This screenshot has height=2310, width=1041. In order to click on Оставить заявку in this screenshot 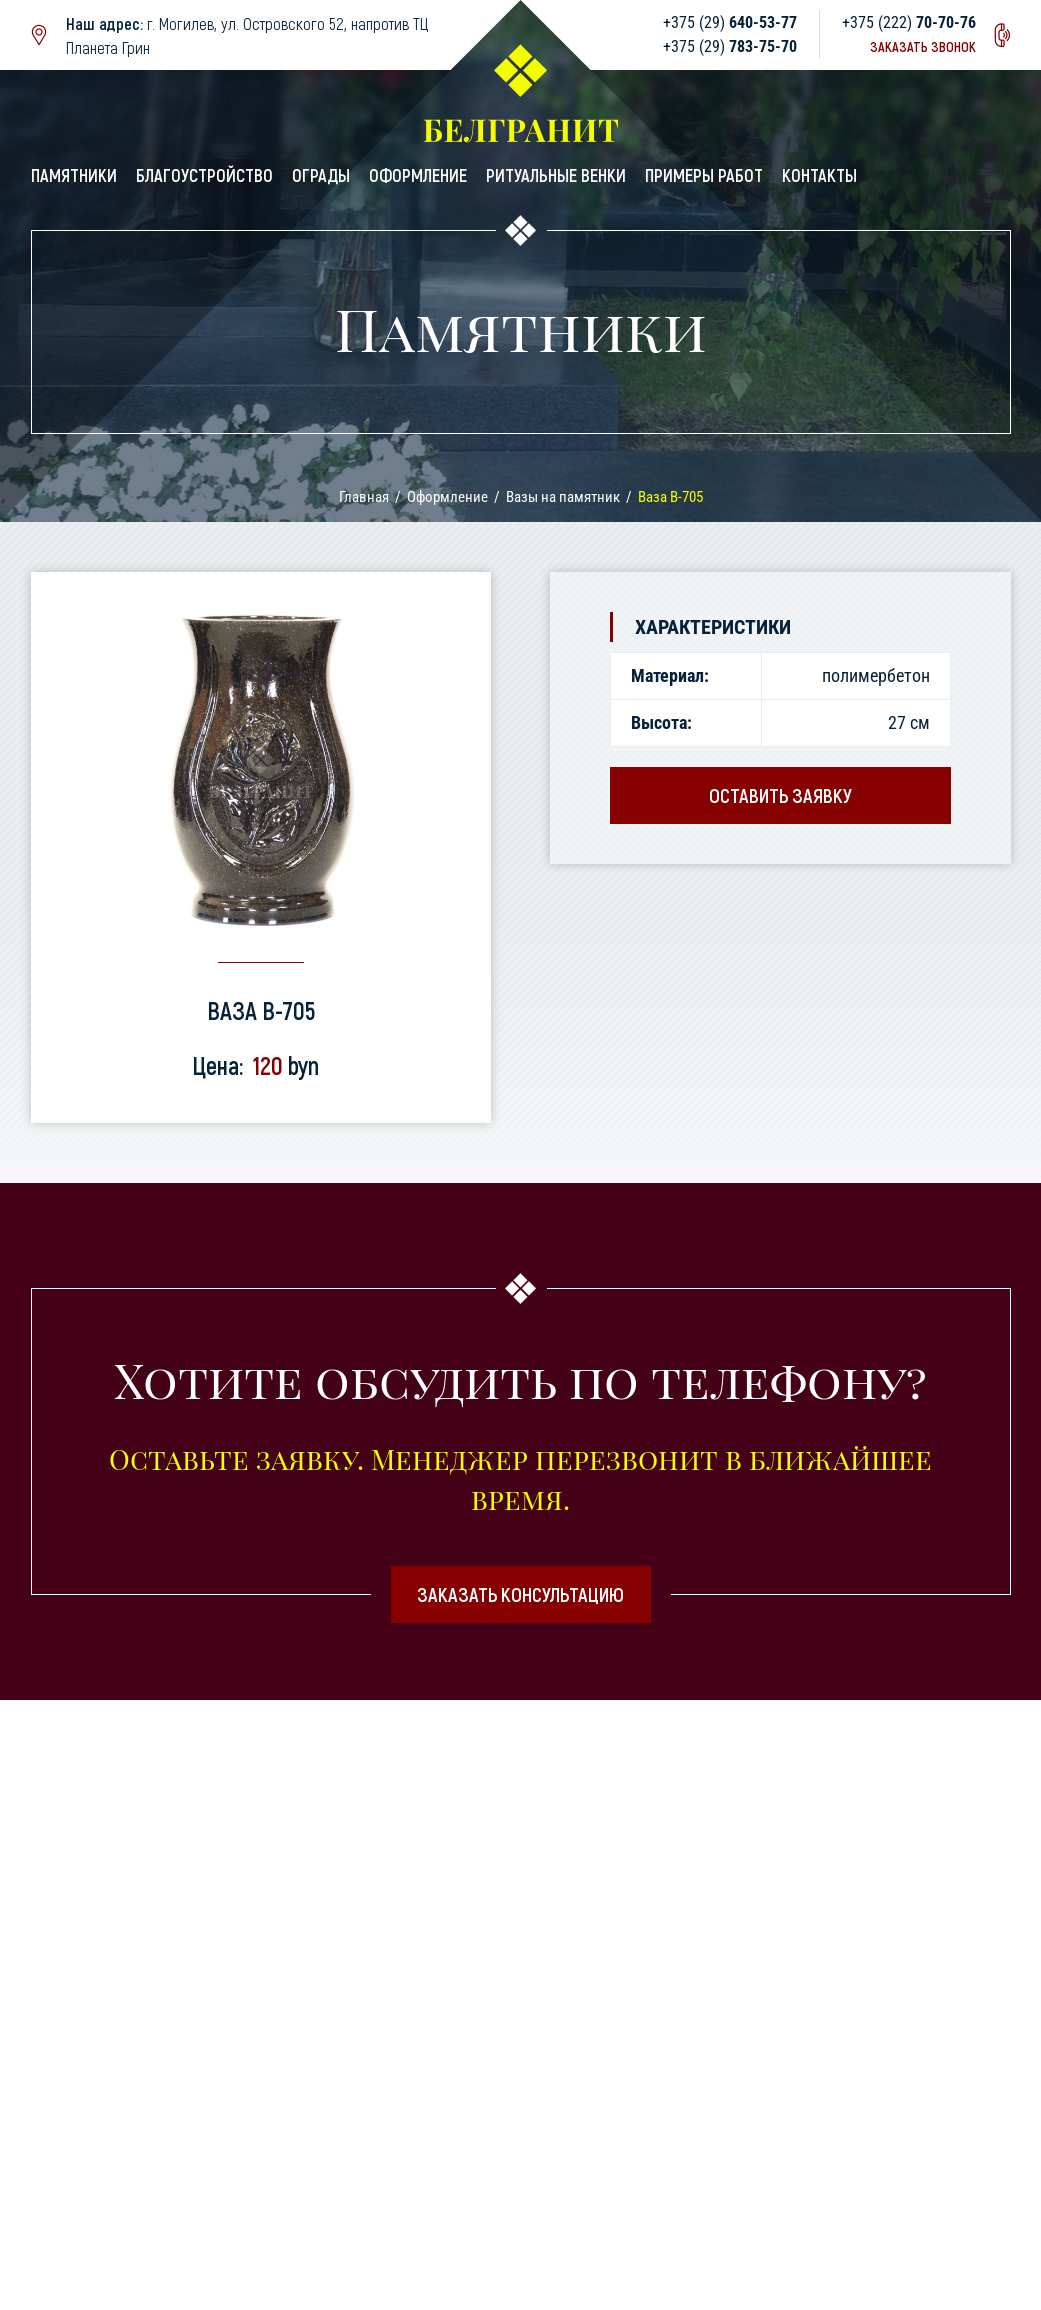, I will do `click(780, 795)`.